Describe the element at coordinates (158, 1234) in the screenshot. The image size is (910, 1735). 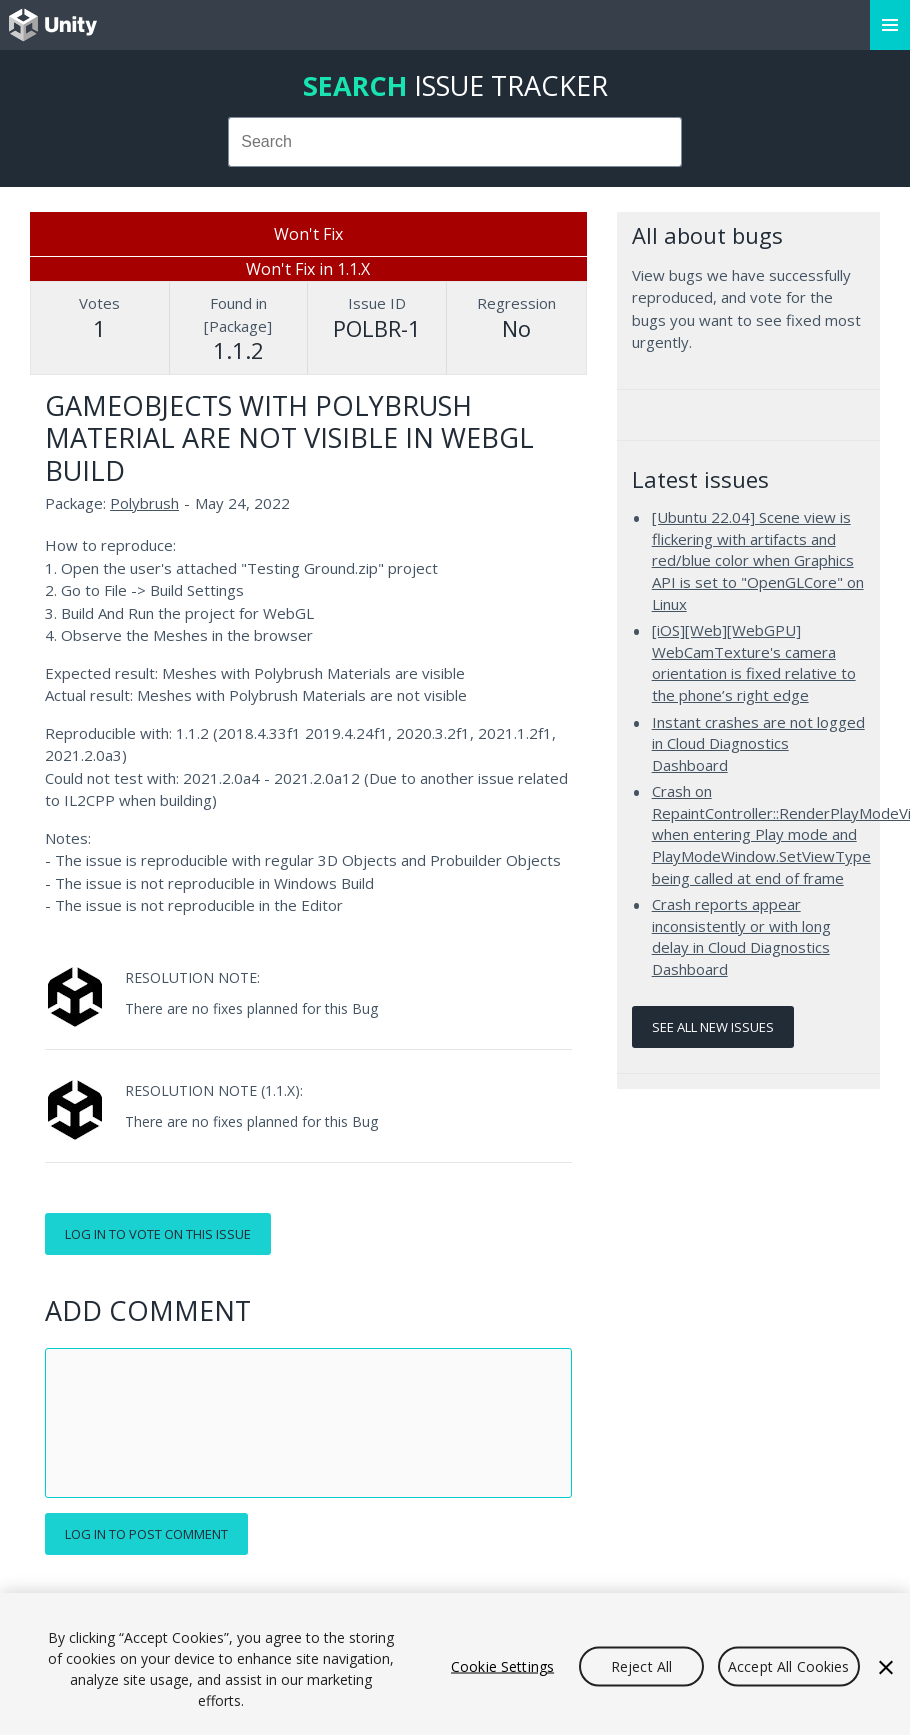
I see `Log in to vote on this issue` at that location.